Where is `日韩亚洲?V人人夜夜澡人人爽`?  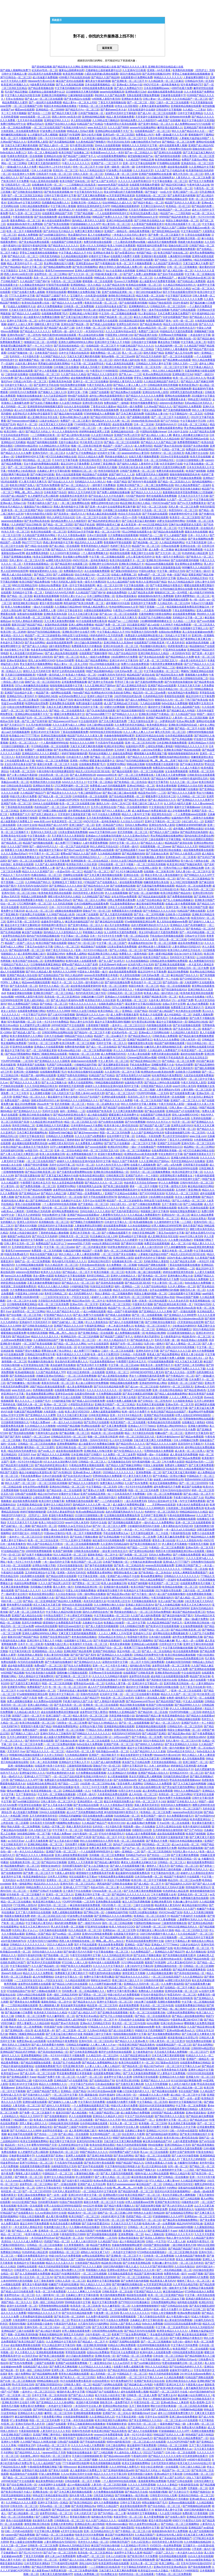
日韩亚洲?V人人夜夜澡人人爽 is located at coordinates (30, 2270).